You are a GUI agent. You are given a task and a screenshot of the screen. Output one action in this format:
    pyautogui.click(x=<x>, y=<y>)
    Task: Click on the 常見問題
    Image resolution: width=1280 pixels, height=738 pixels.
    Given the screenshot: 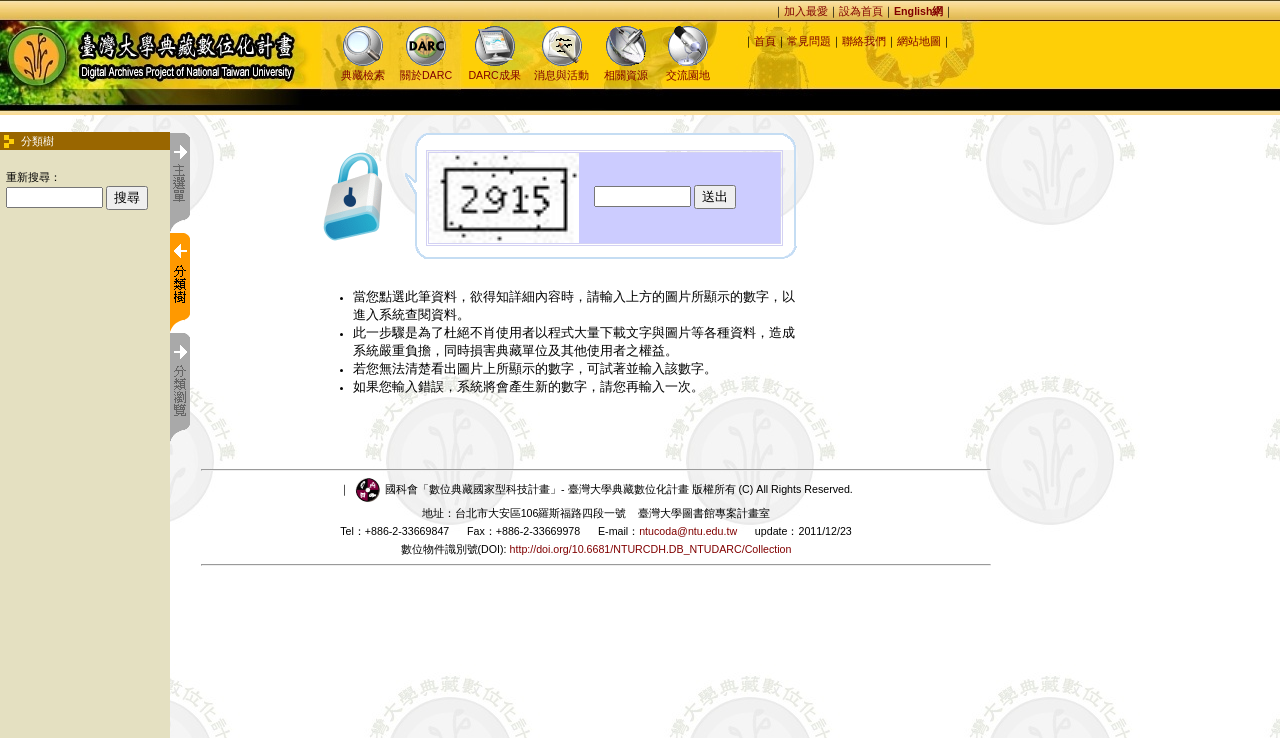 What is the action you would take?
    pyautogui.click(x=809, y=41)
    